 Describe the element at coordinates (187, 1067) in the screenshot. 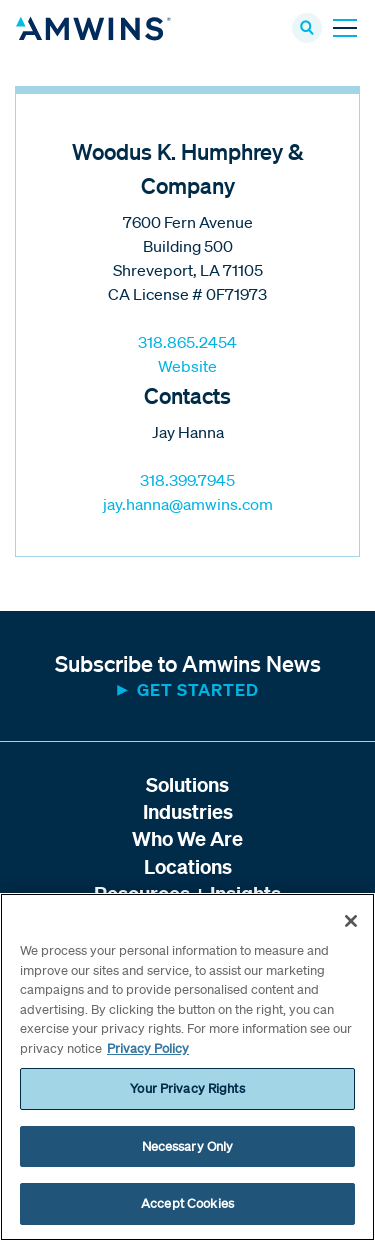

I see `[region]` at that location.